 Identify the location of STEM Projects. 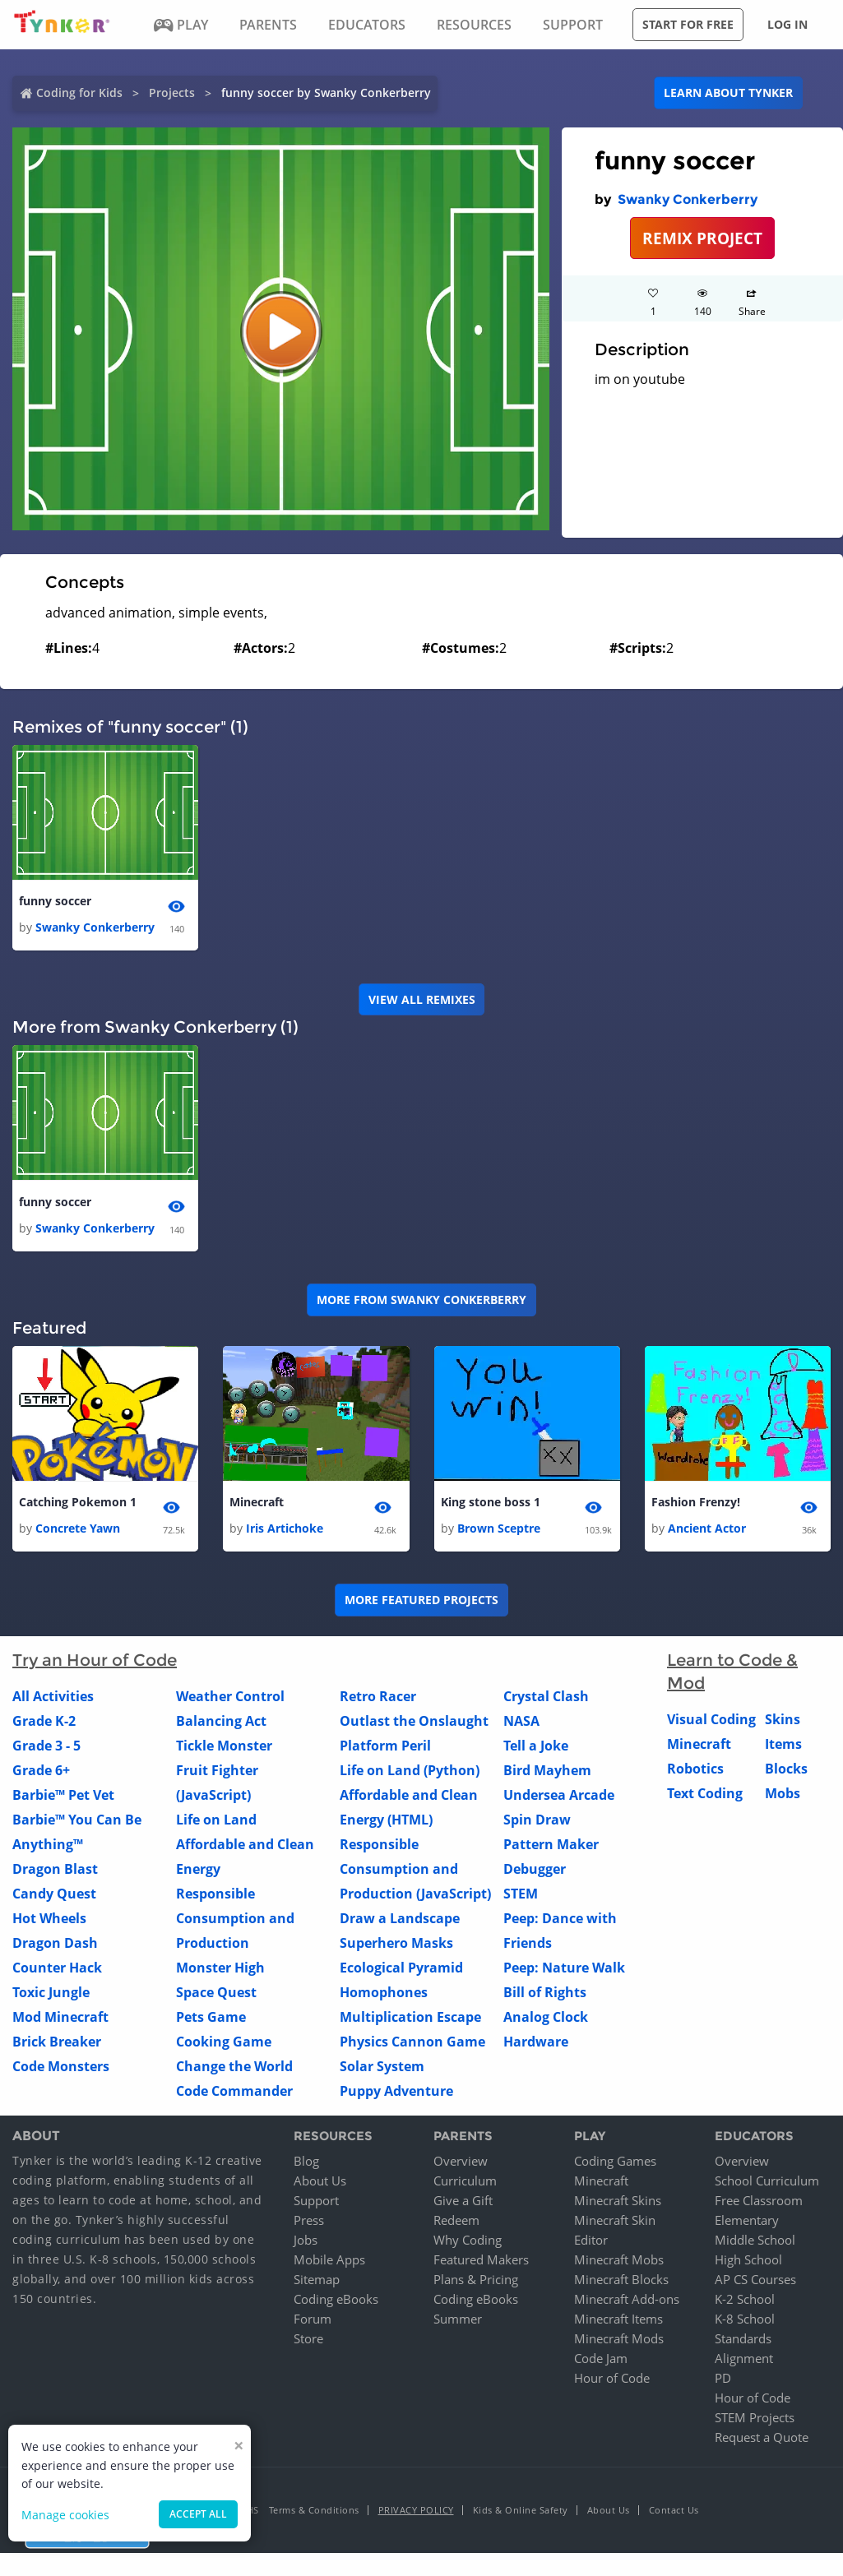
(754, 2417).